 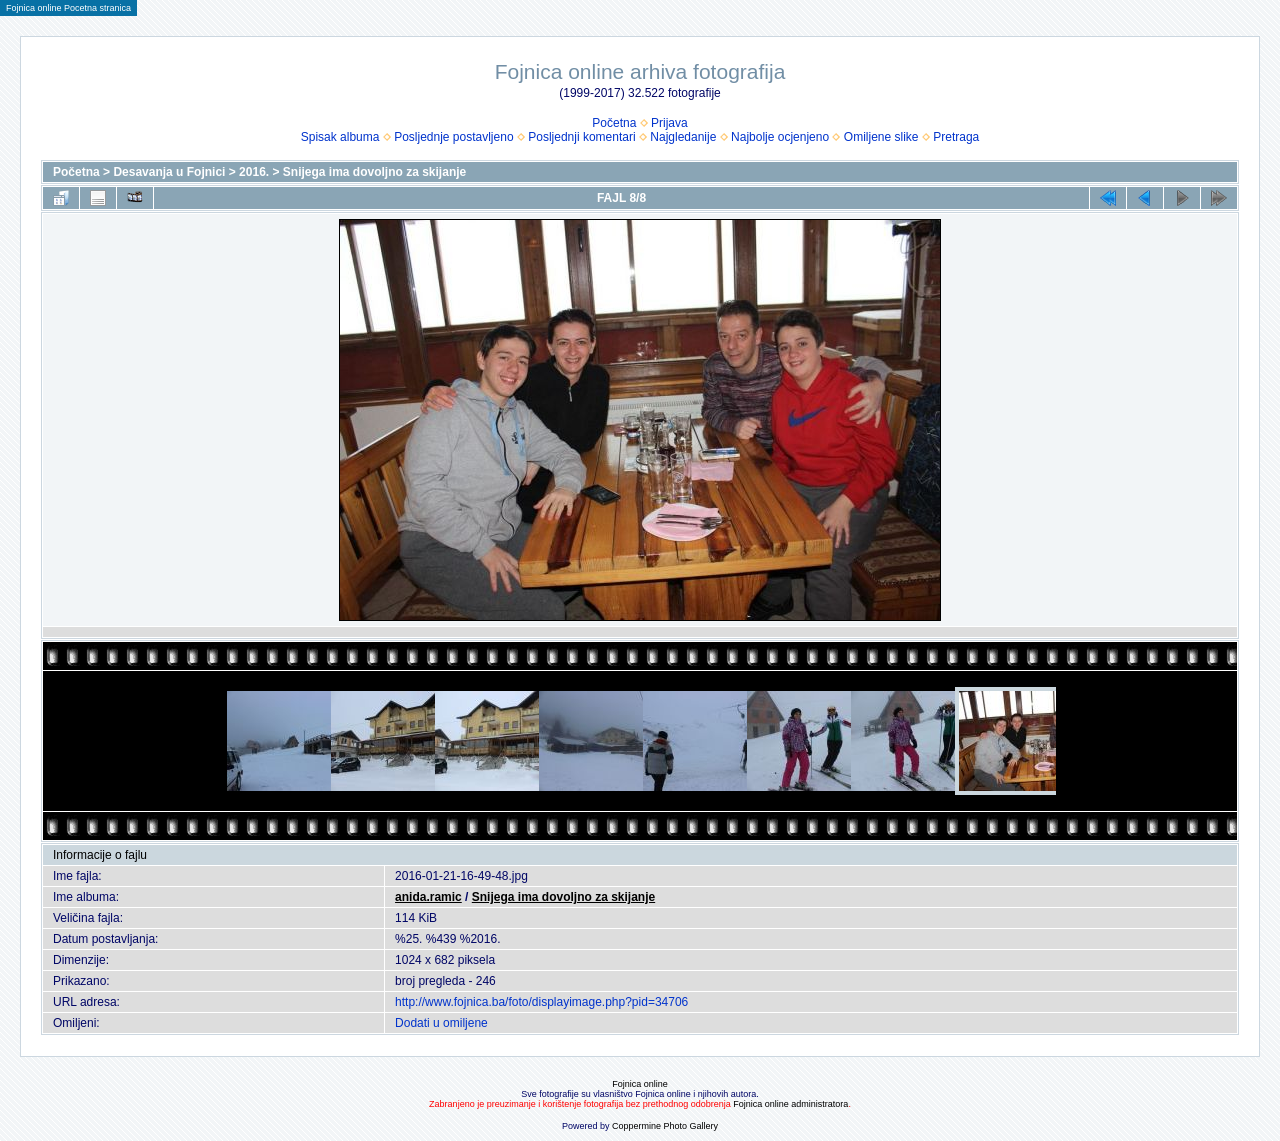 I want to click on Najgledanije, so click(x=683, y=137).